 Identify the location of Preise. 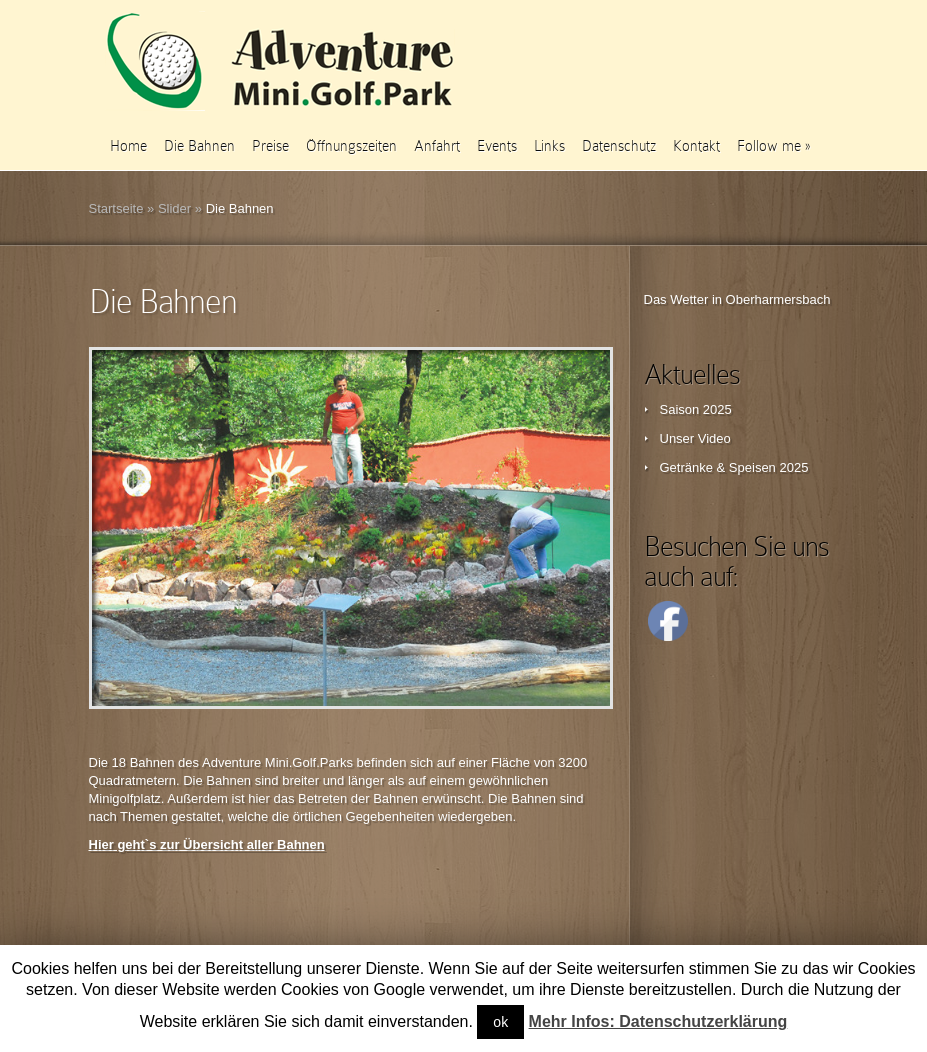
(270, 146).